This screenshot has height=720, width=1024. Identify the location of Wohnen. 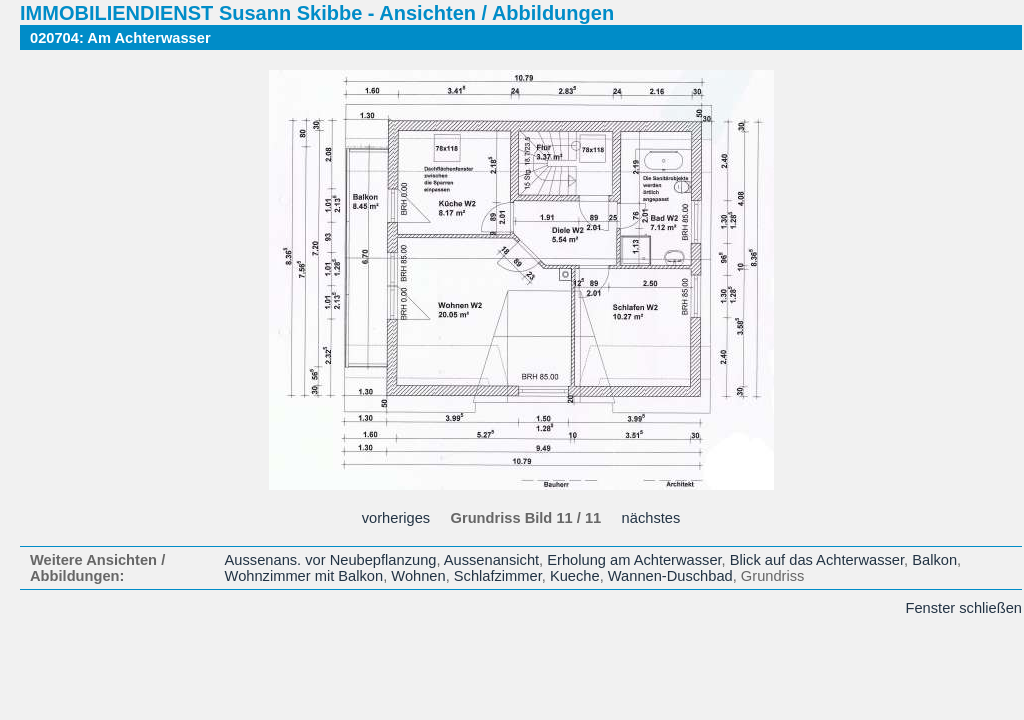
(418, 576).